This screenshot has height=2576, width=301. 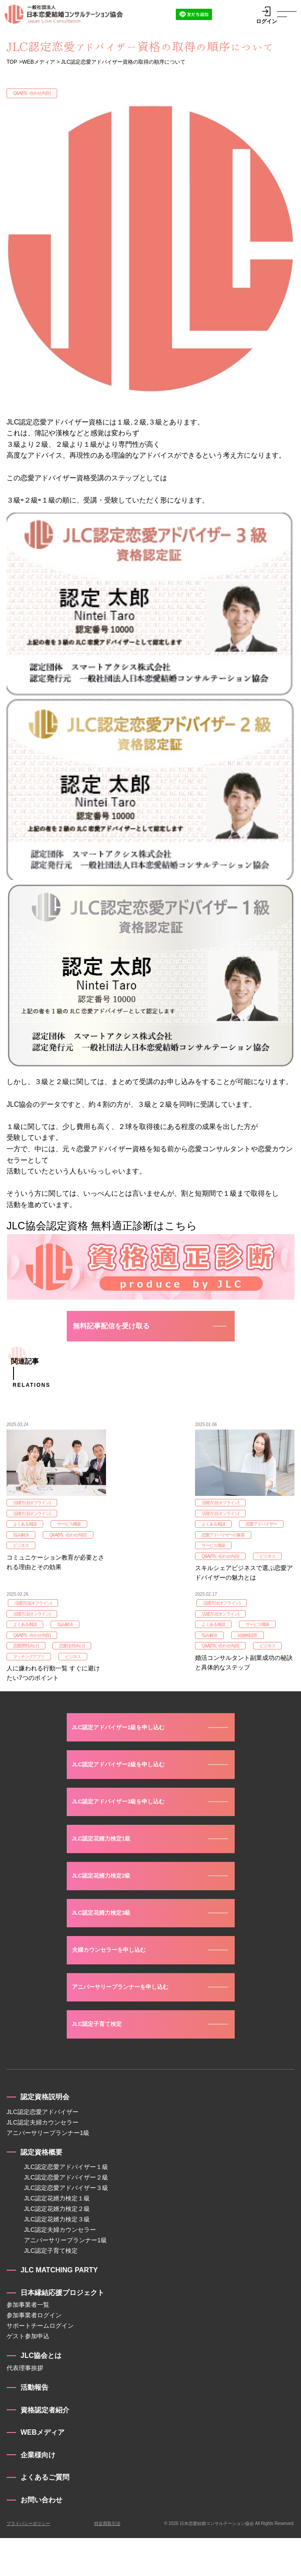 I want to click on JLC認定花婿力検定２級, so click(x=57, y=2246).